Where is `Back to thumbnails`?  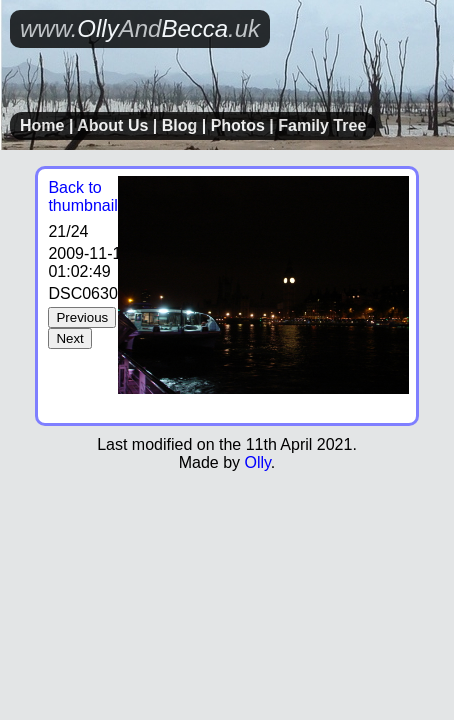 Back to thumbnails is located at coordinates (86, 196).